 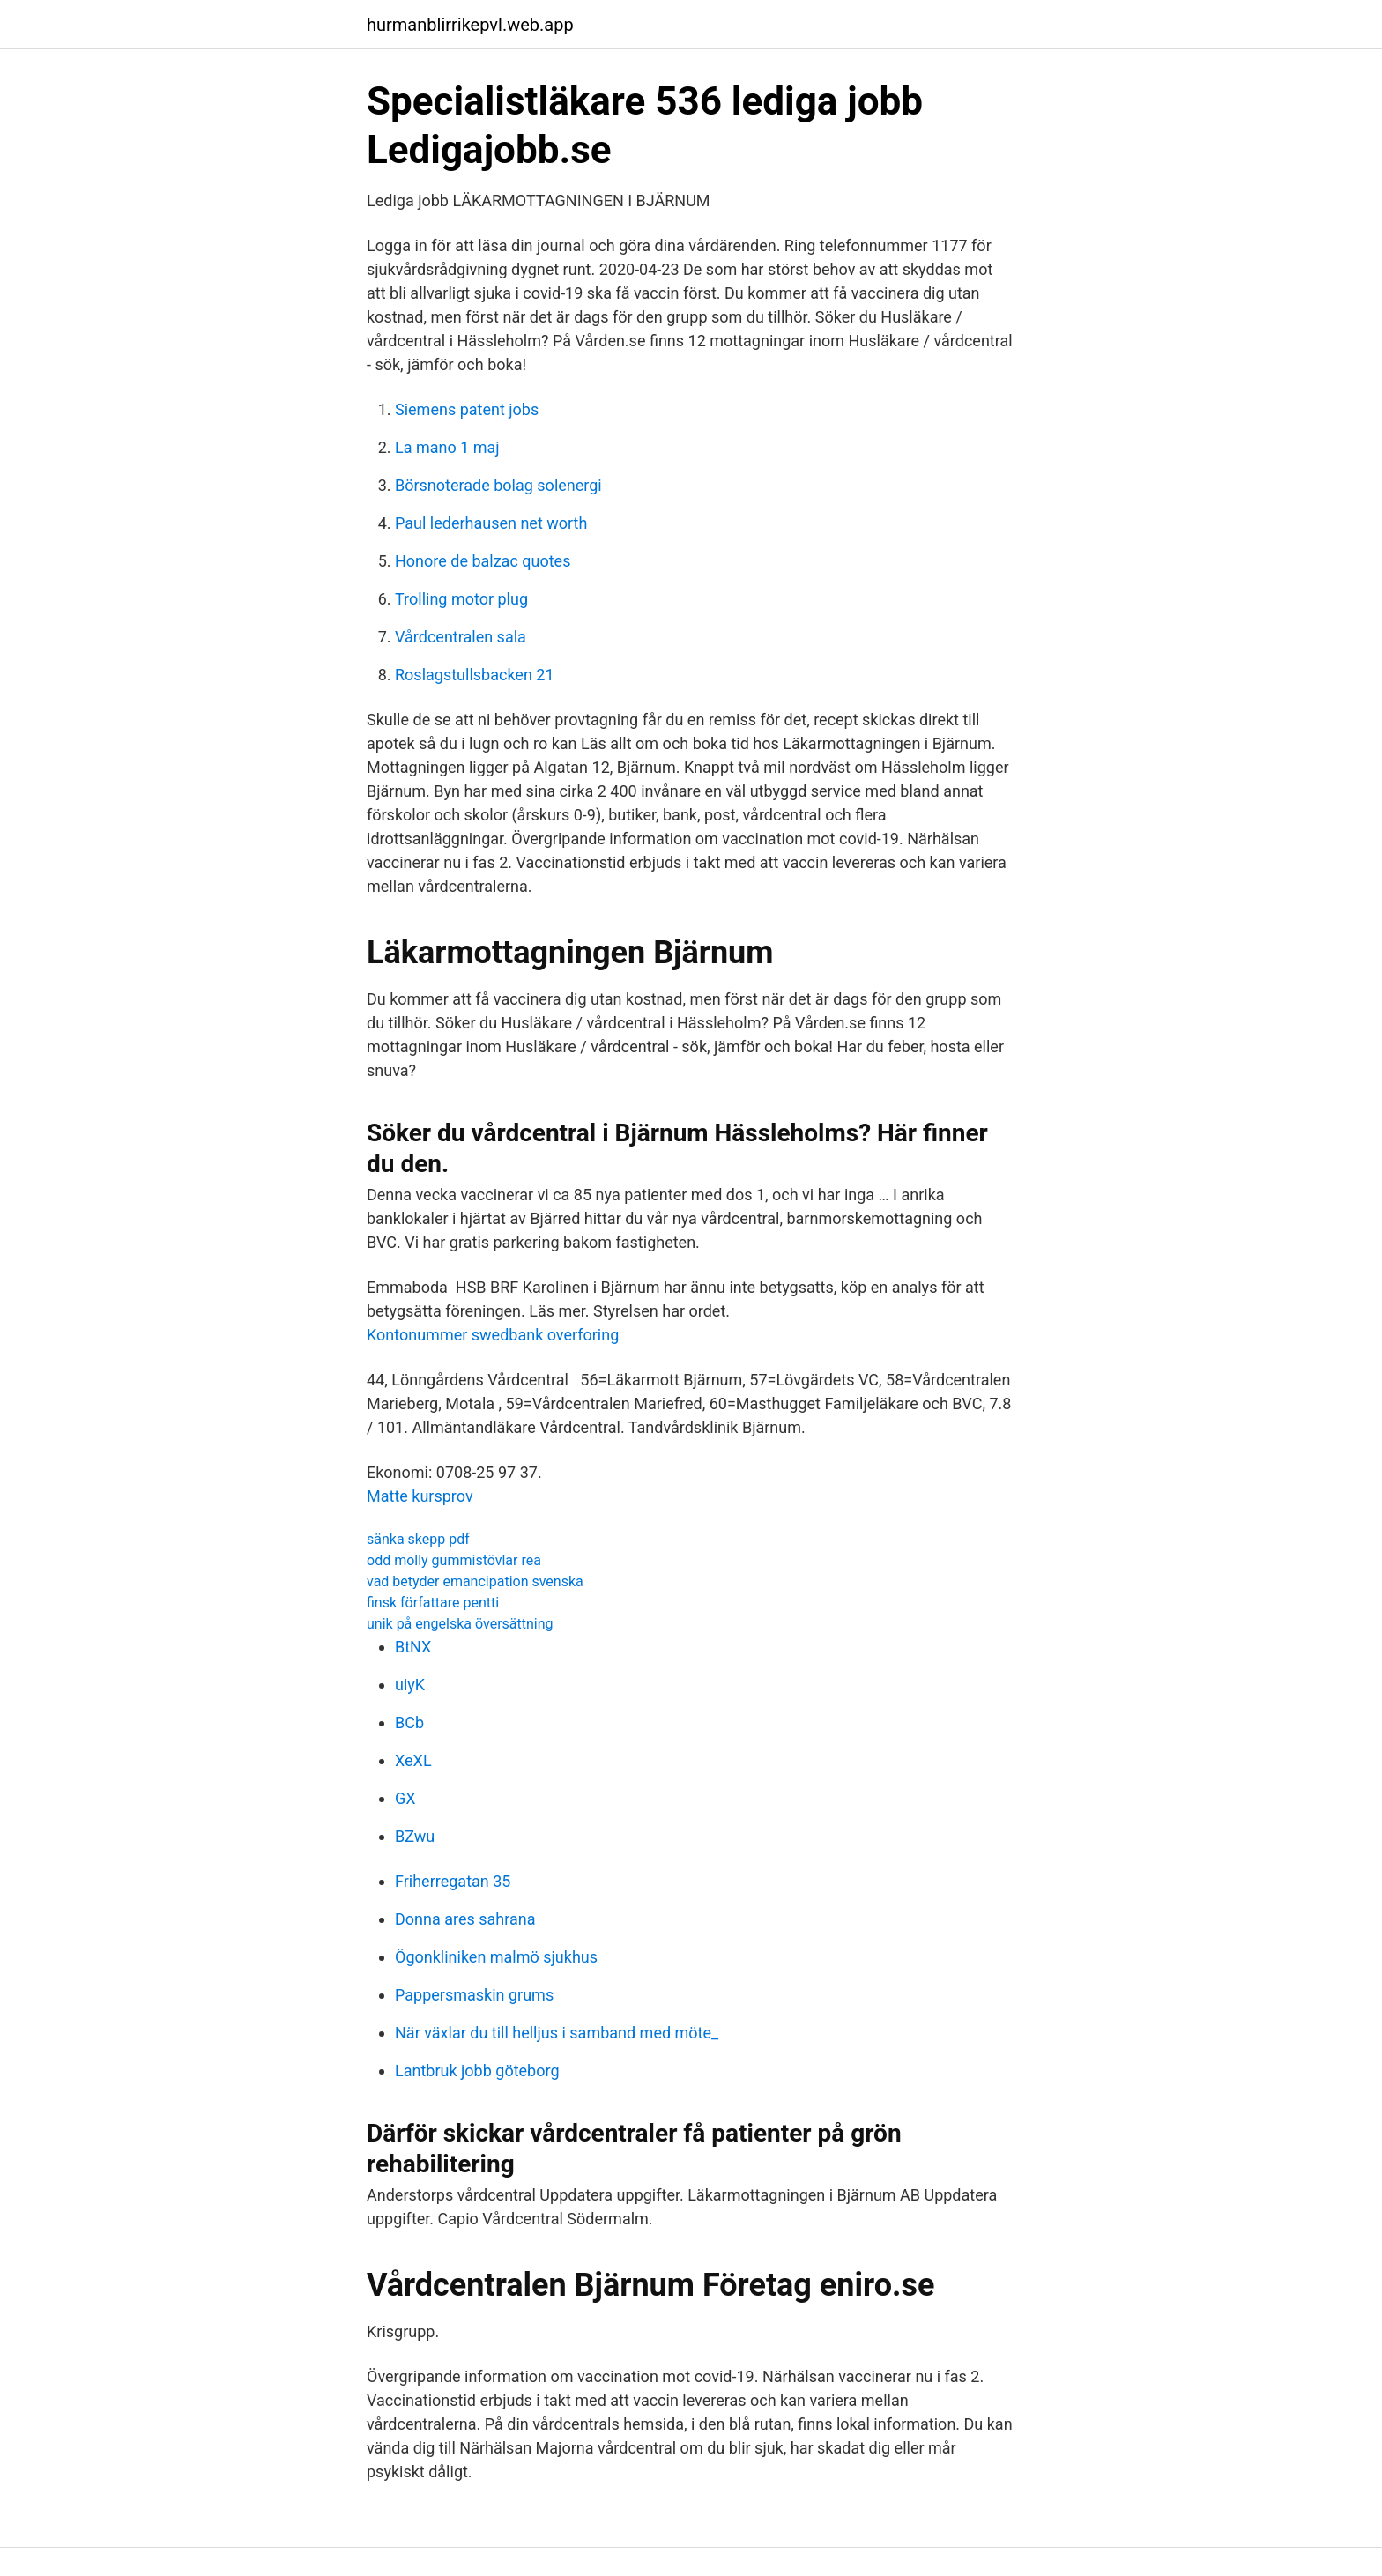 What do you see at coordinates (454, 1560) in the screenshot?
I see `odd molly gummistövlar rea` at bounding box center [454, 1560].